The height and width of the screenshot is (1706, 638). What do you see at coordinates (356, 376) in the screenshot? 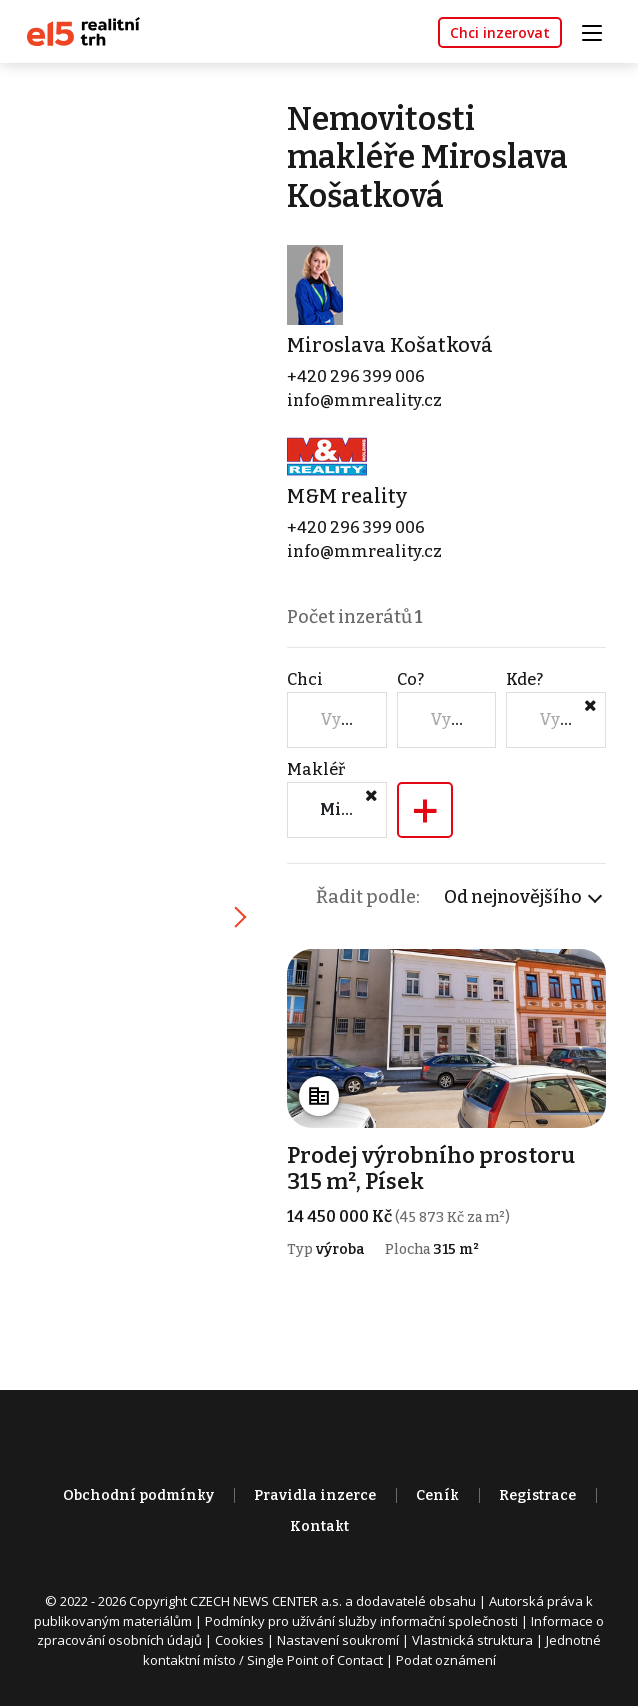
I see `+420 296 399 006` at bounding box center [356, 376].